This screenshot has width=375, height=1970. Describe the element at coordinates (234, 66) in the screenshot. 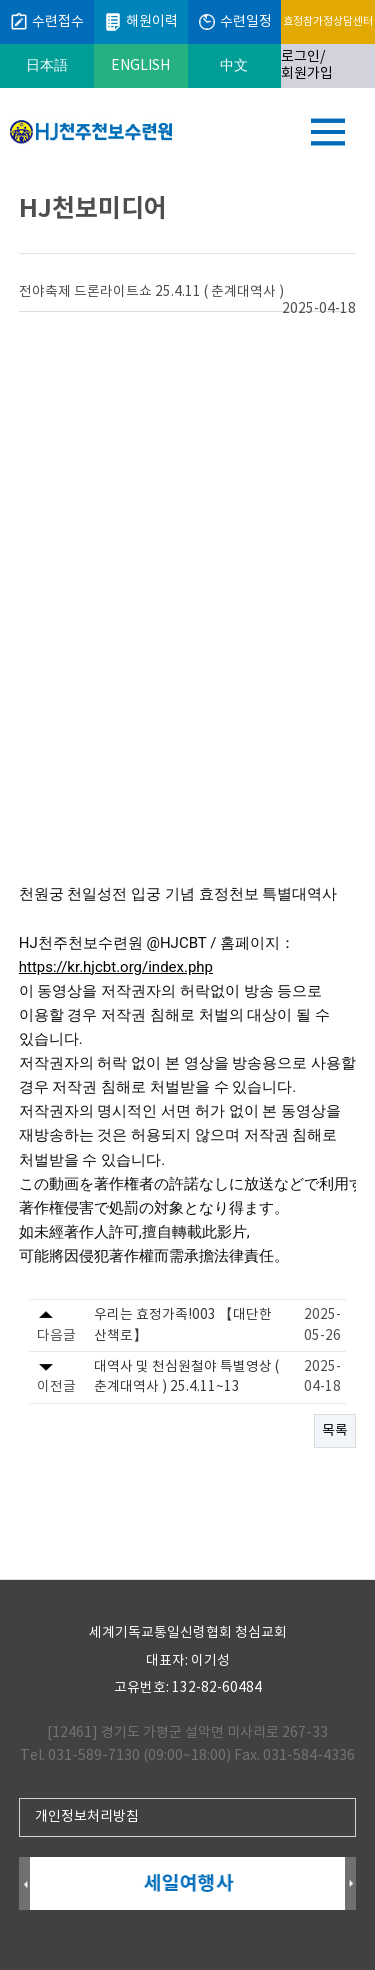

I see `中文` at that location.